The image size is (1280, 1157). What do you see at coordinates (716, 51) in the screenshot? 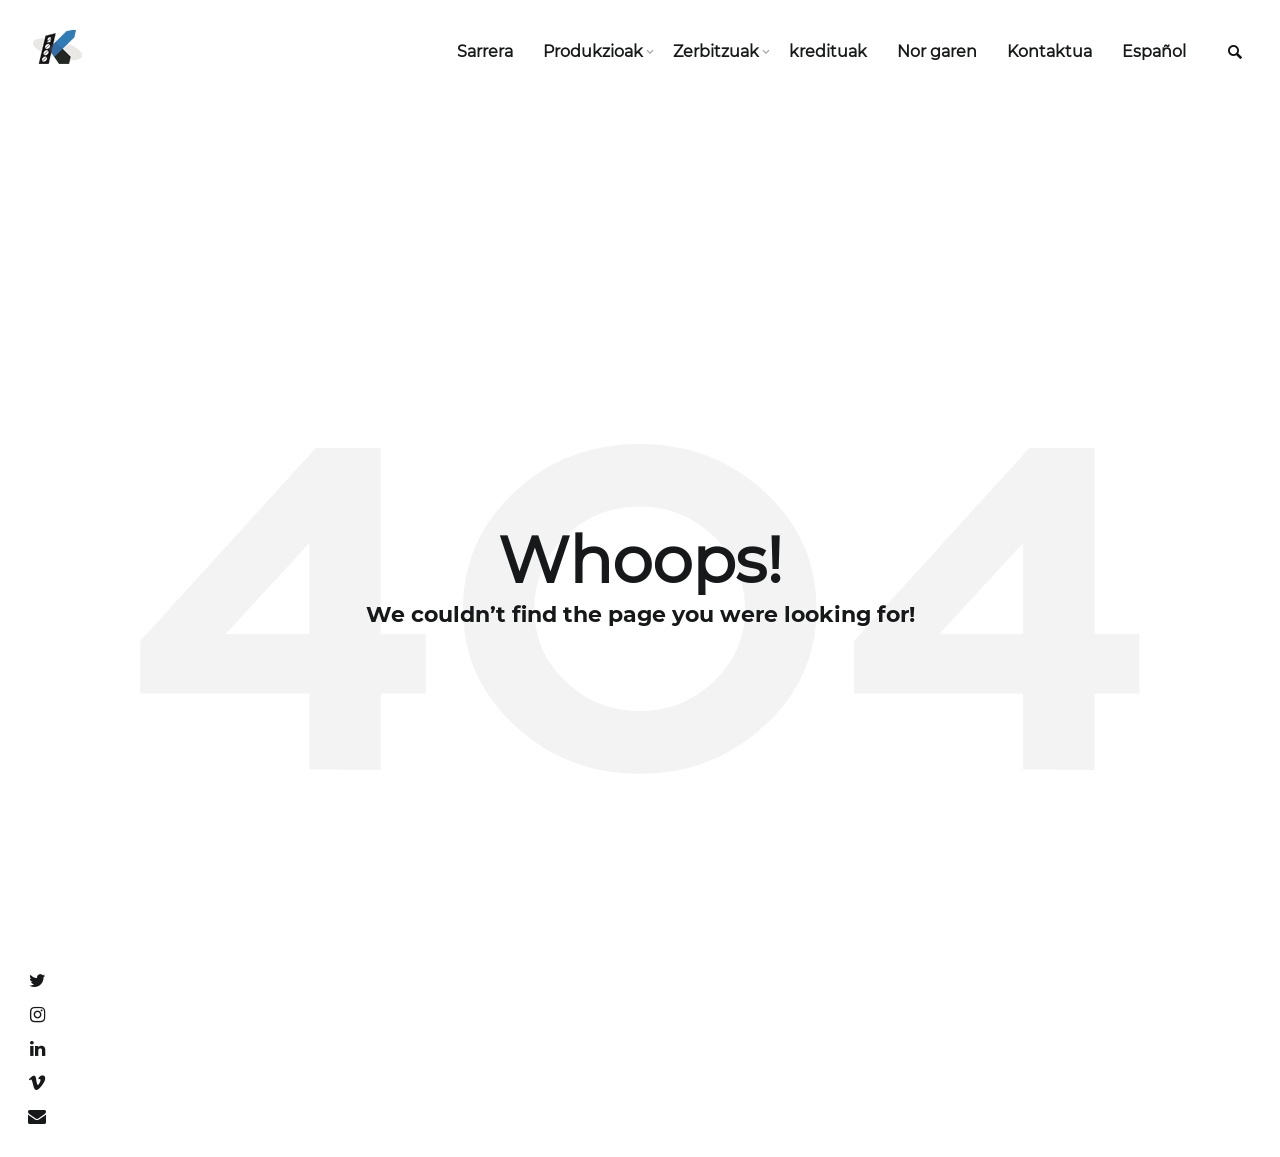
I see `Zerbitzuak` at bounding box center [716, 51].